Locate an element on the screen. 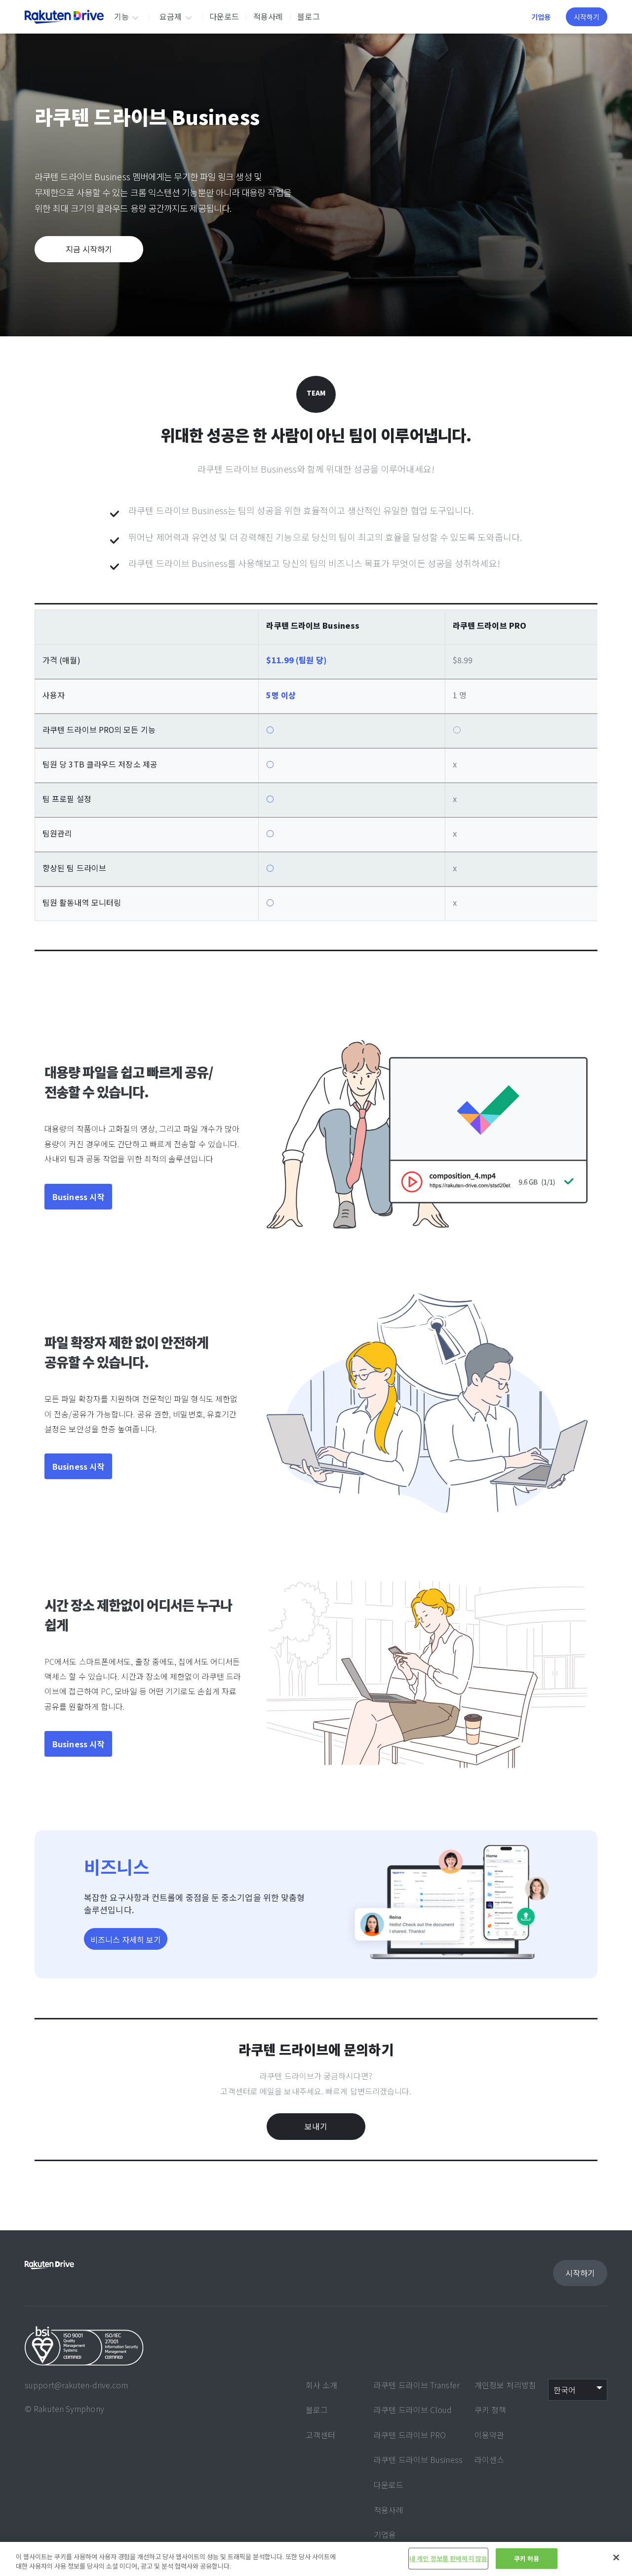  라쿠텐 드라이브 PRO is located at coordinates (410, 2435).